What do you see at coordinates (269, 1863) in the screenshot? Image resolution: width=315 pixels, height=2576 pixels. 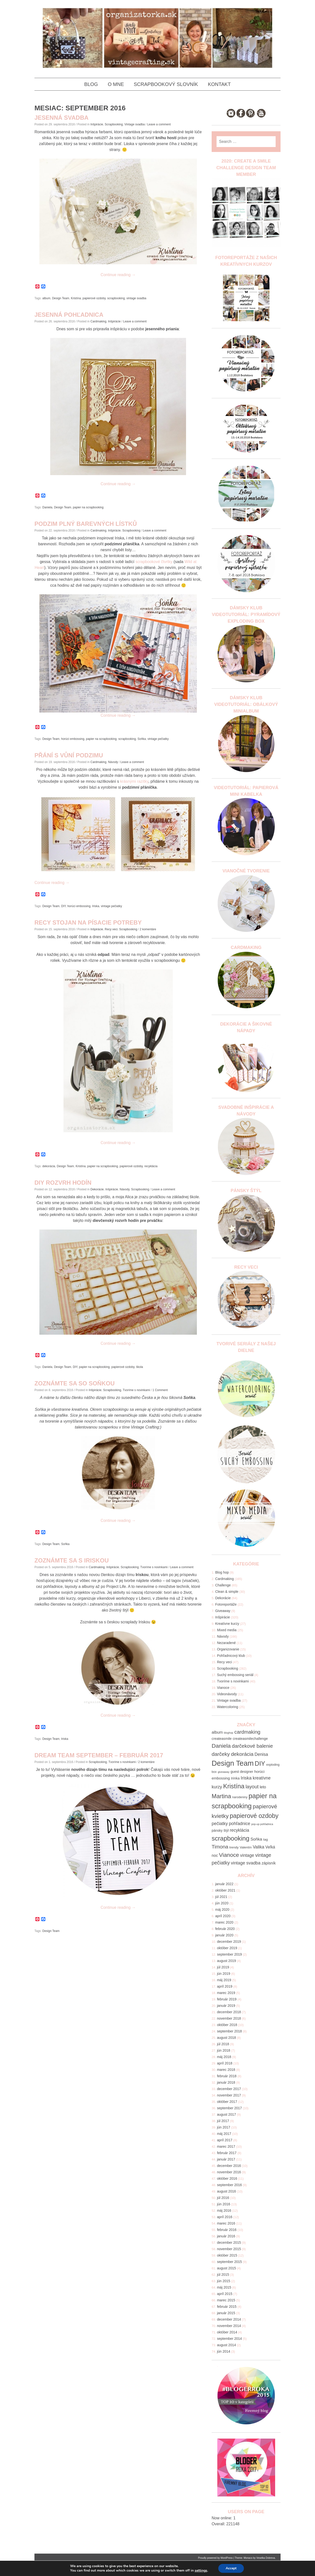 I see `zápisník [zápisník (16 položiek)]` at bounding box center [269, 1863].